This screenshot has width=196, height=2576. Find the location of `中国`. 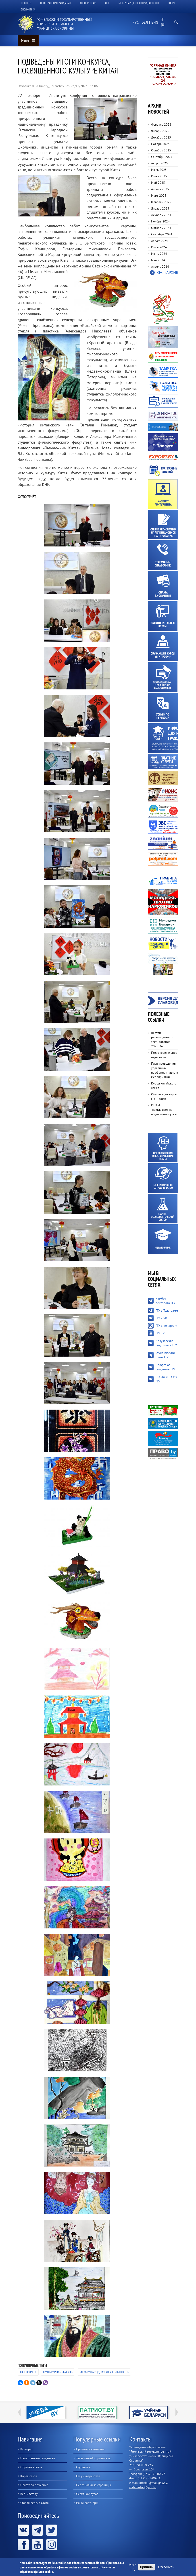

中国 is located at coordinates (163, 22).